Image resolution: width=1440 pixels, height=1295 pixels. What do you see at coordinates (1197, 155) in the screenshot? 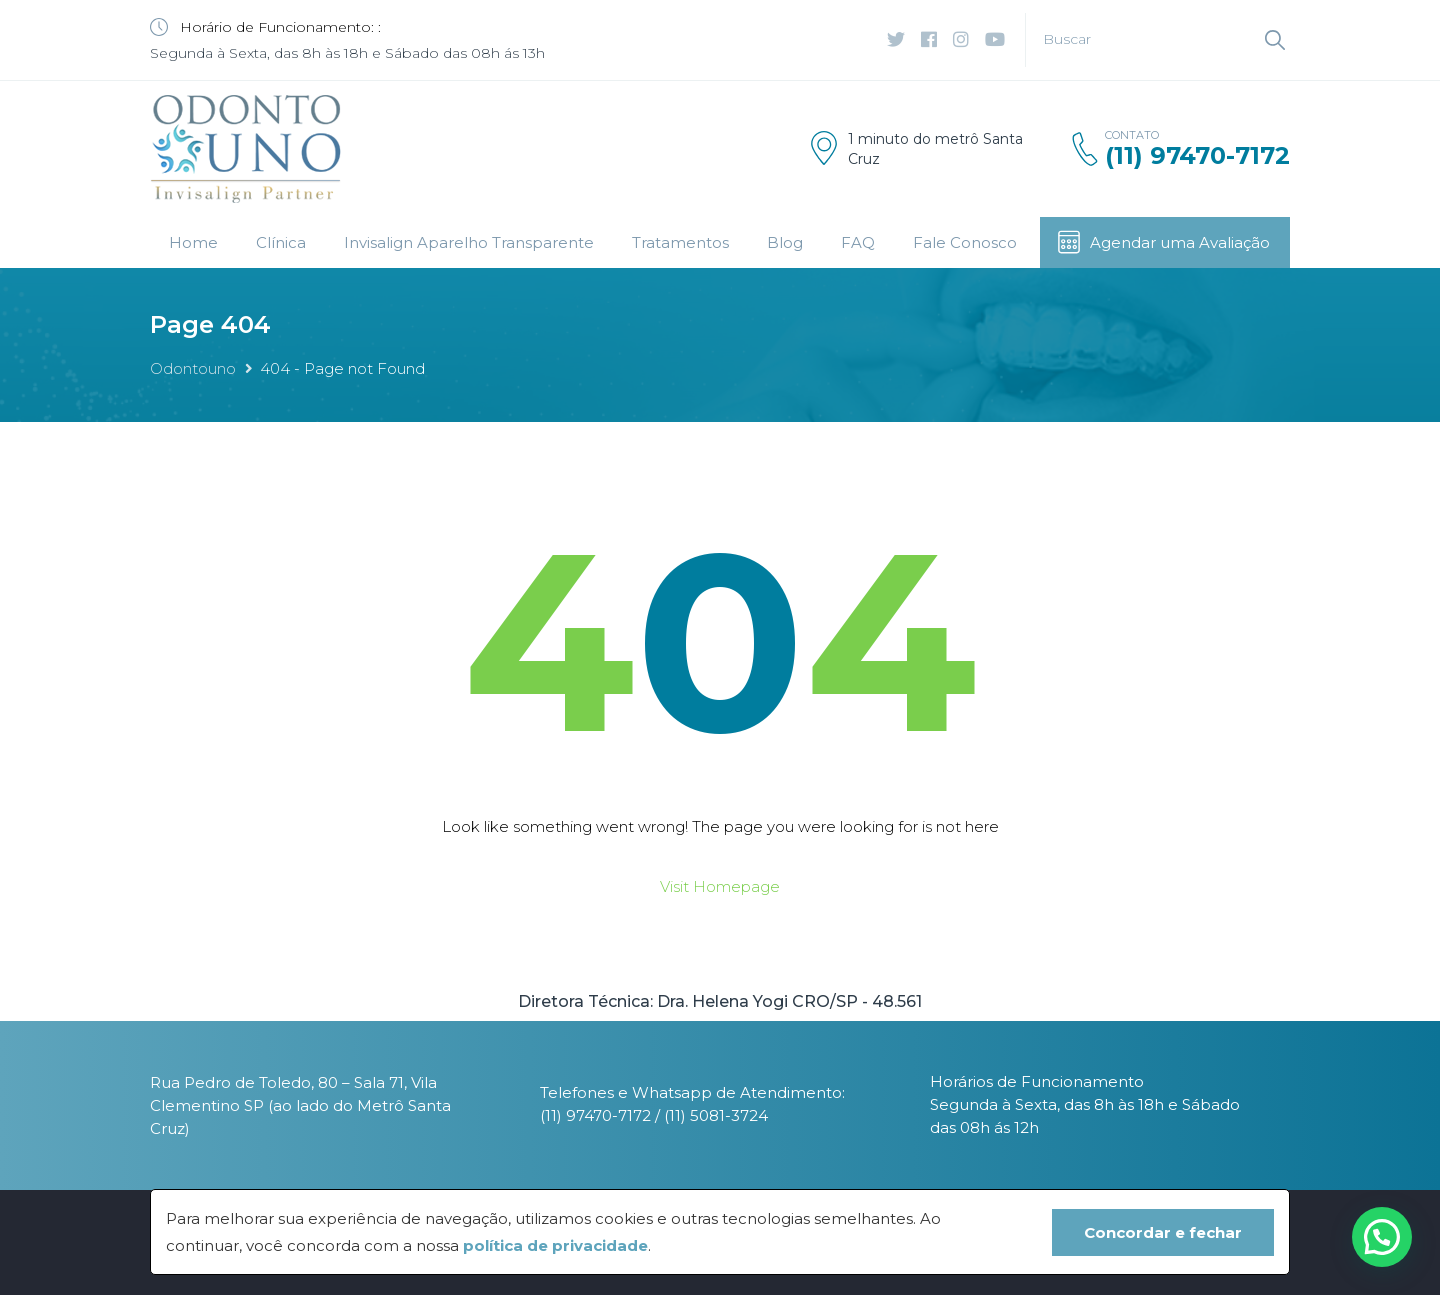
I see `(11) 97470-7172` at bounding box center [1197, 155].